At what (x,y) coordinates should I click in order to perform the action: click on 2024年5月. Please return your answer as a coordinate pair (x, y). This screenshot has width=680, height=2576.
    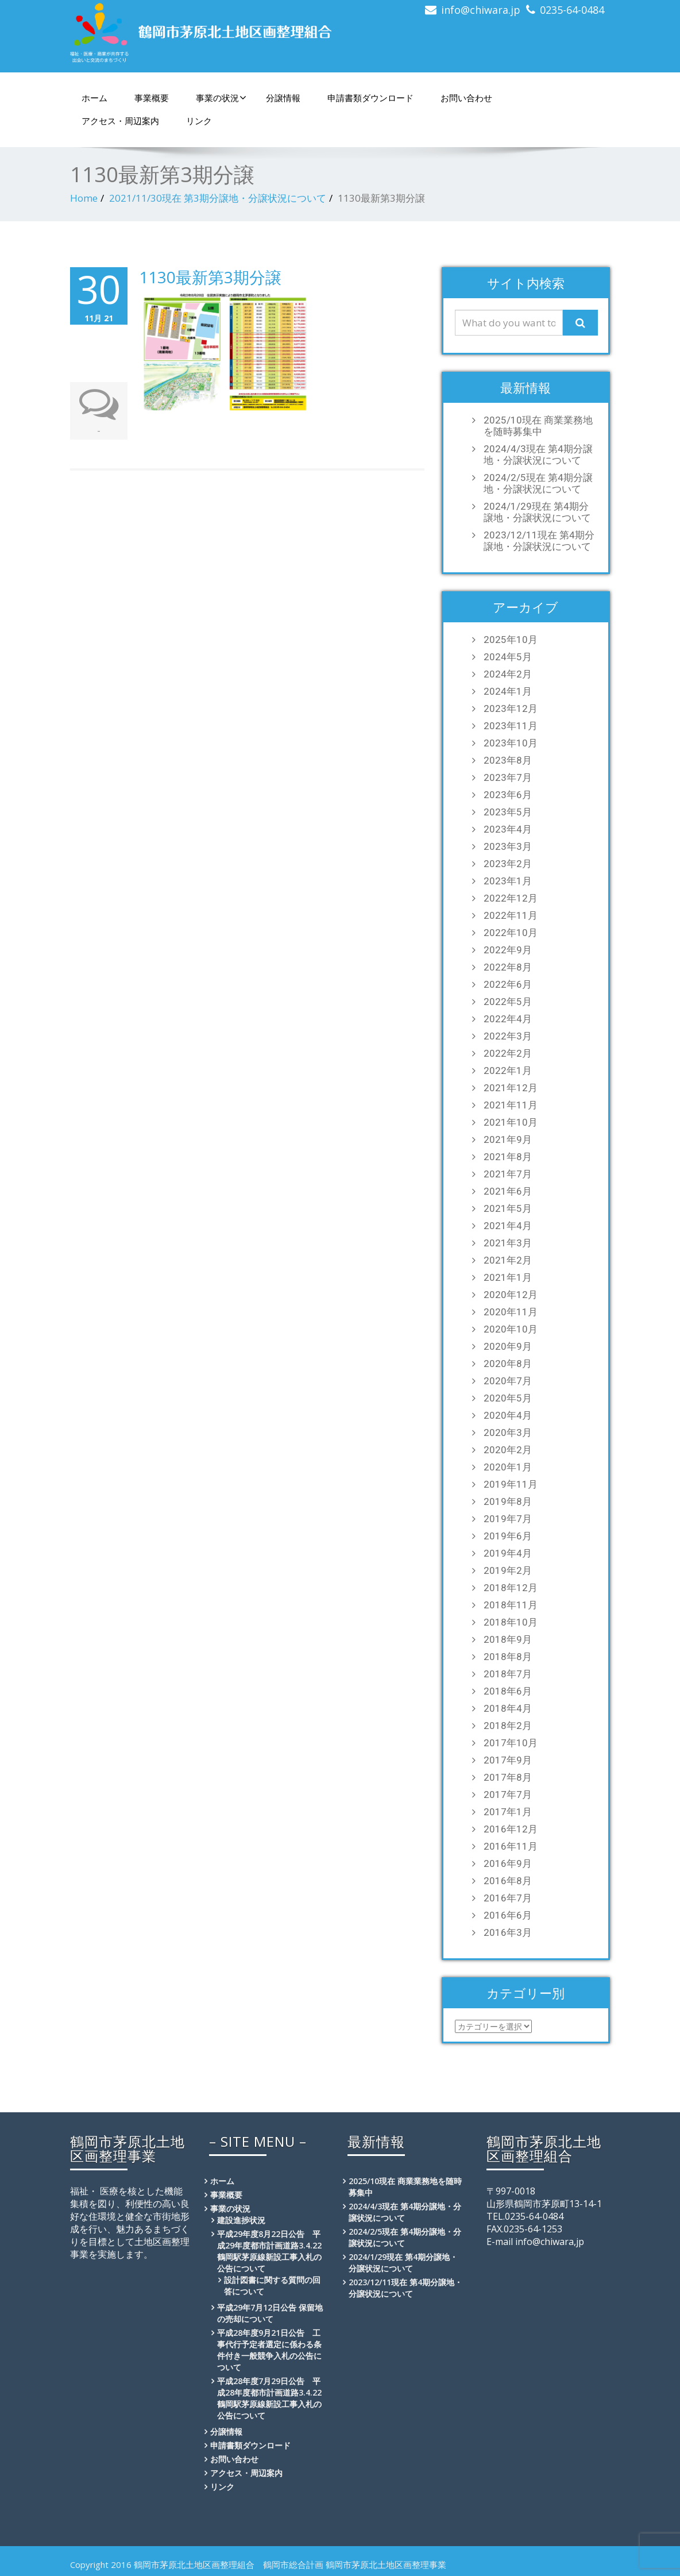
    Looking at the image, I should click on (508, 657).